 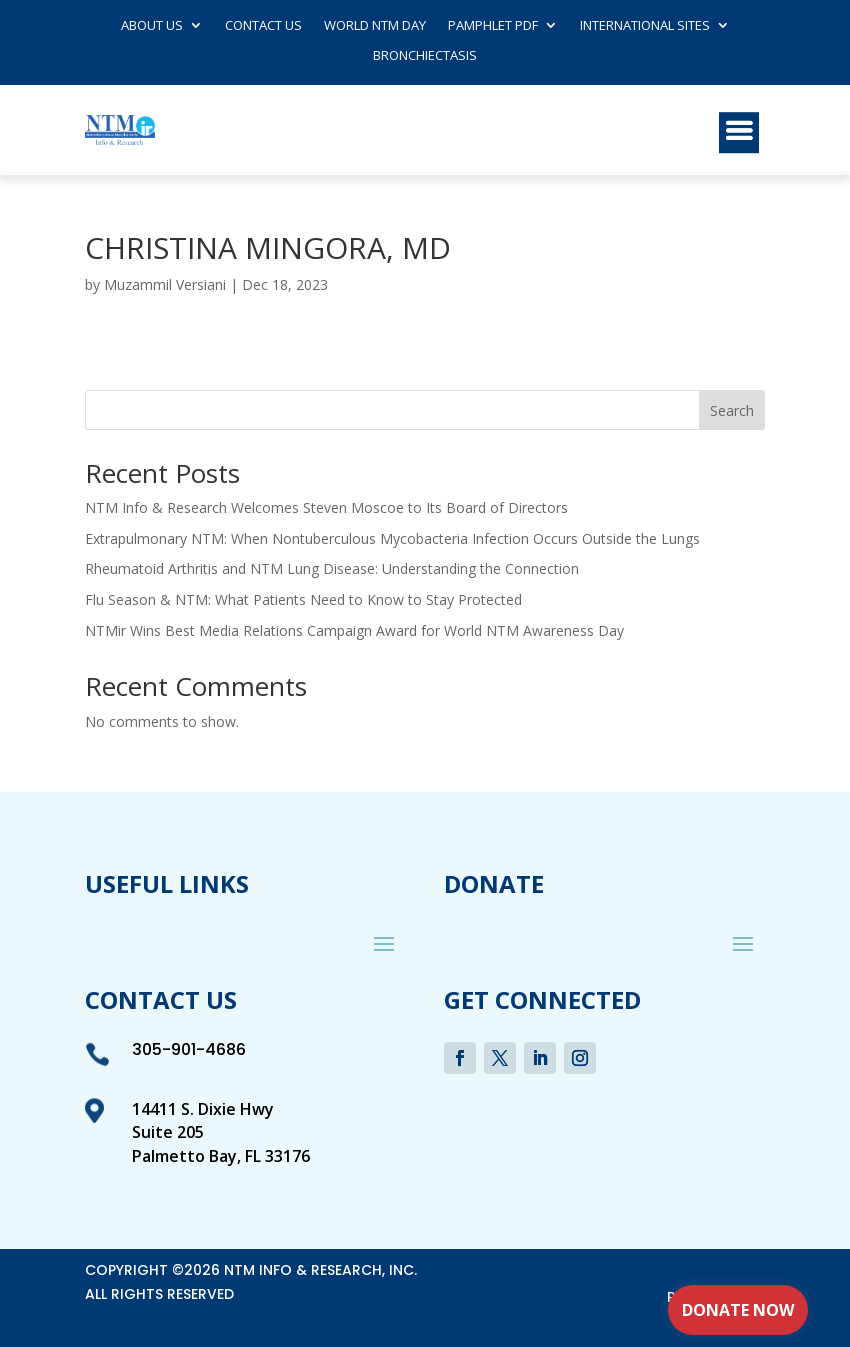 I want to click on Contact us, so click(x=263, y=26).